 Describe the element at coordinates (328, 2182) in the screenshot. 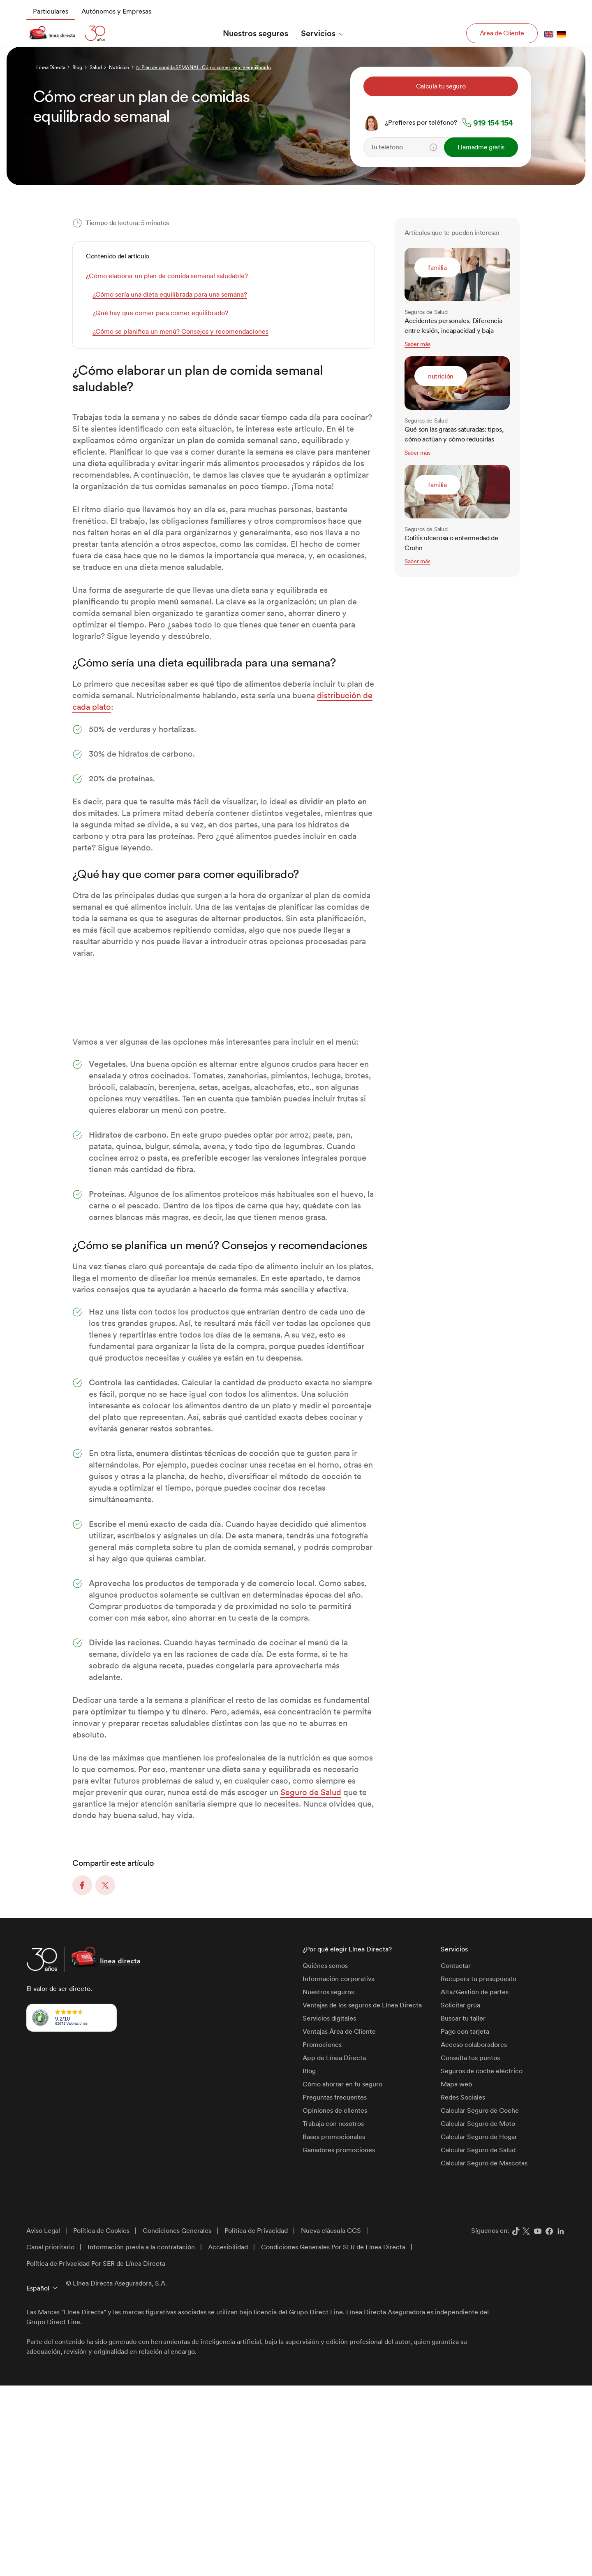

I see `Nuestros seguros` at that location.